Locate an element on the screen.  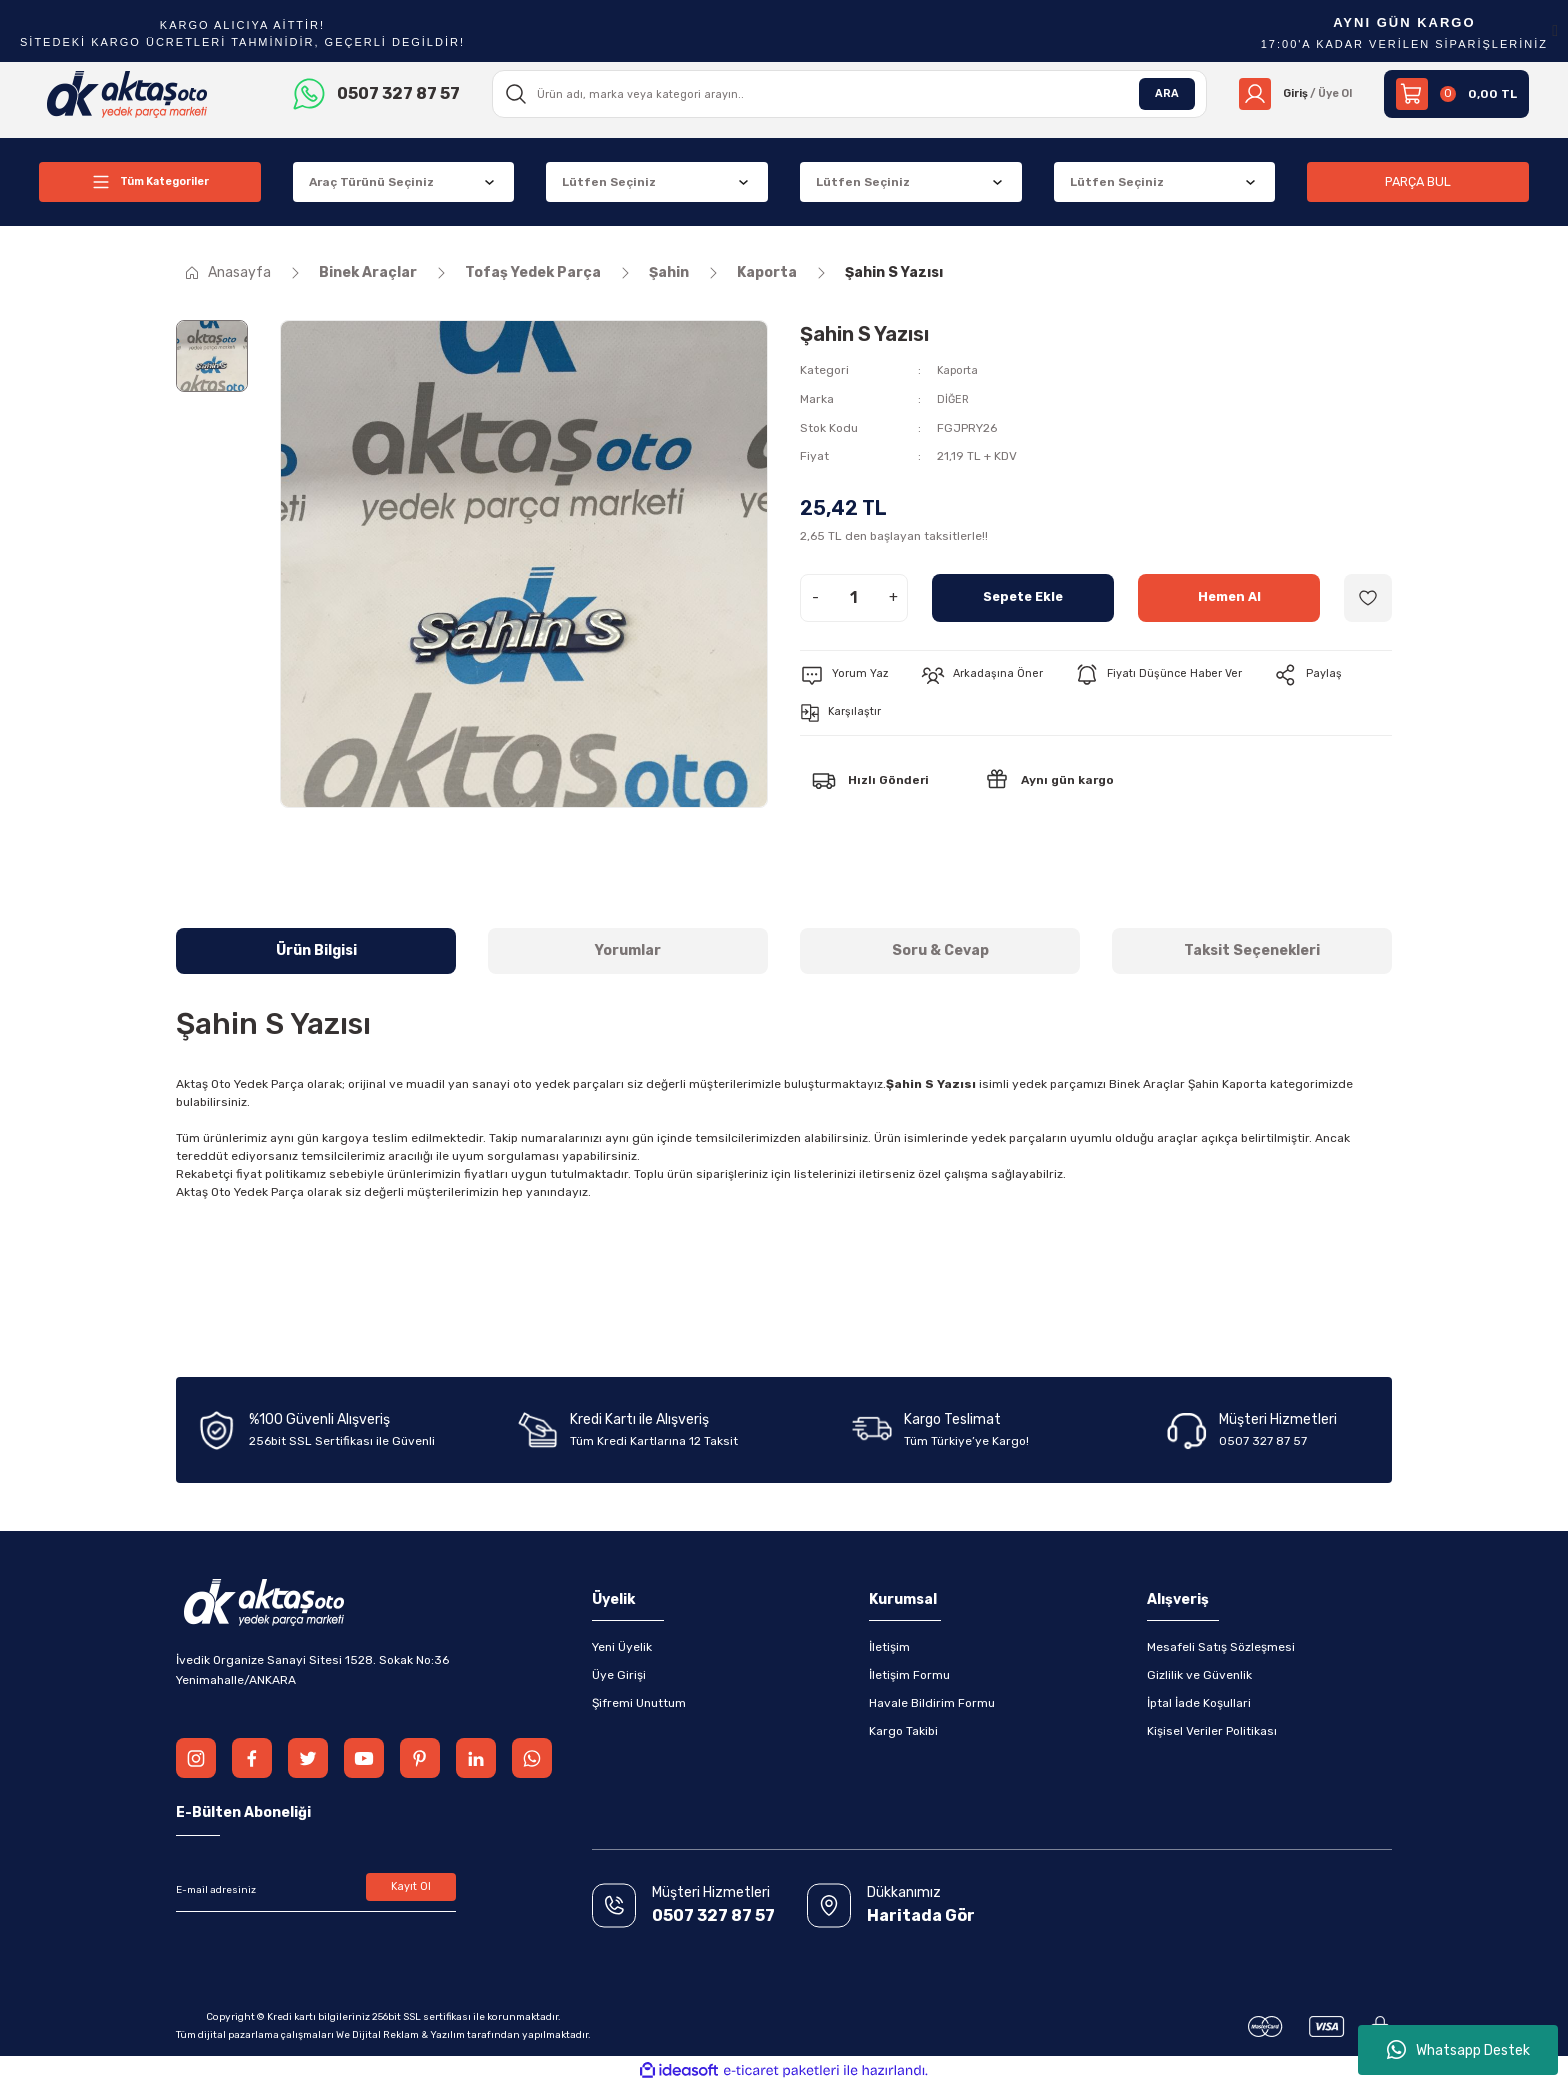
Whatsapp Destek is located at coordinates (1458, 2050).